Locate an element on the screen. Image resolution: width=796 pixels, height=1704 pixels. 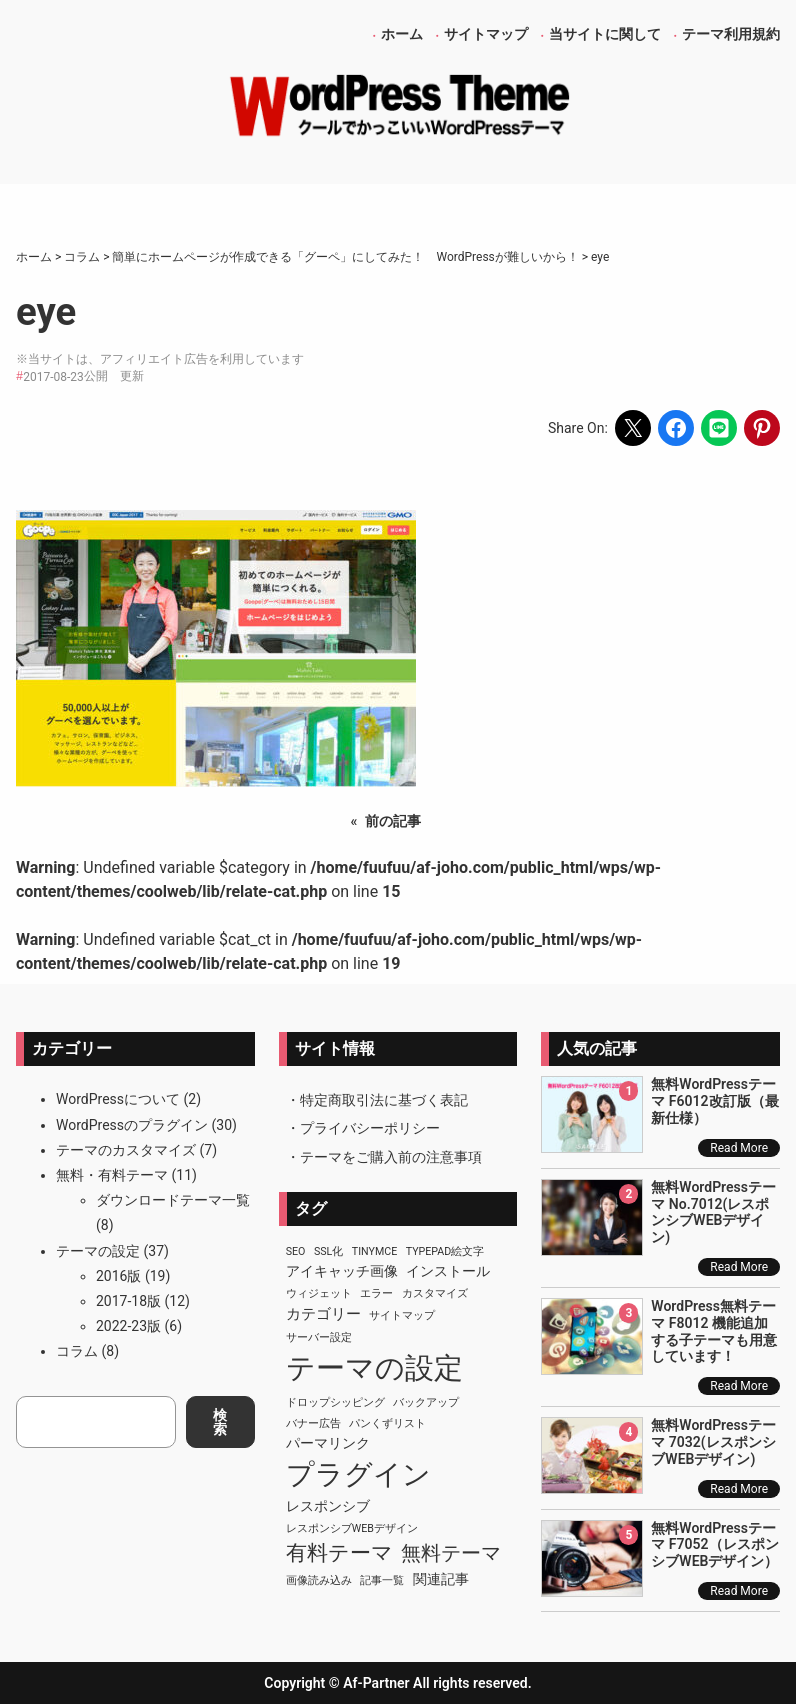
画像読み込み [画像読み込み (1個の項目)] is located at coordinates (319, 1580).